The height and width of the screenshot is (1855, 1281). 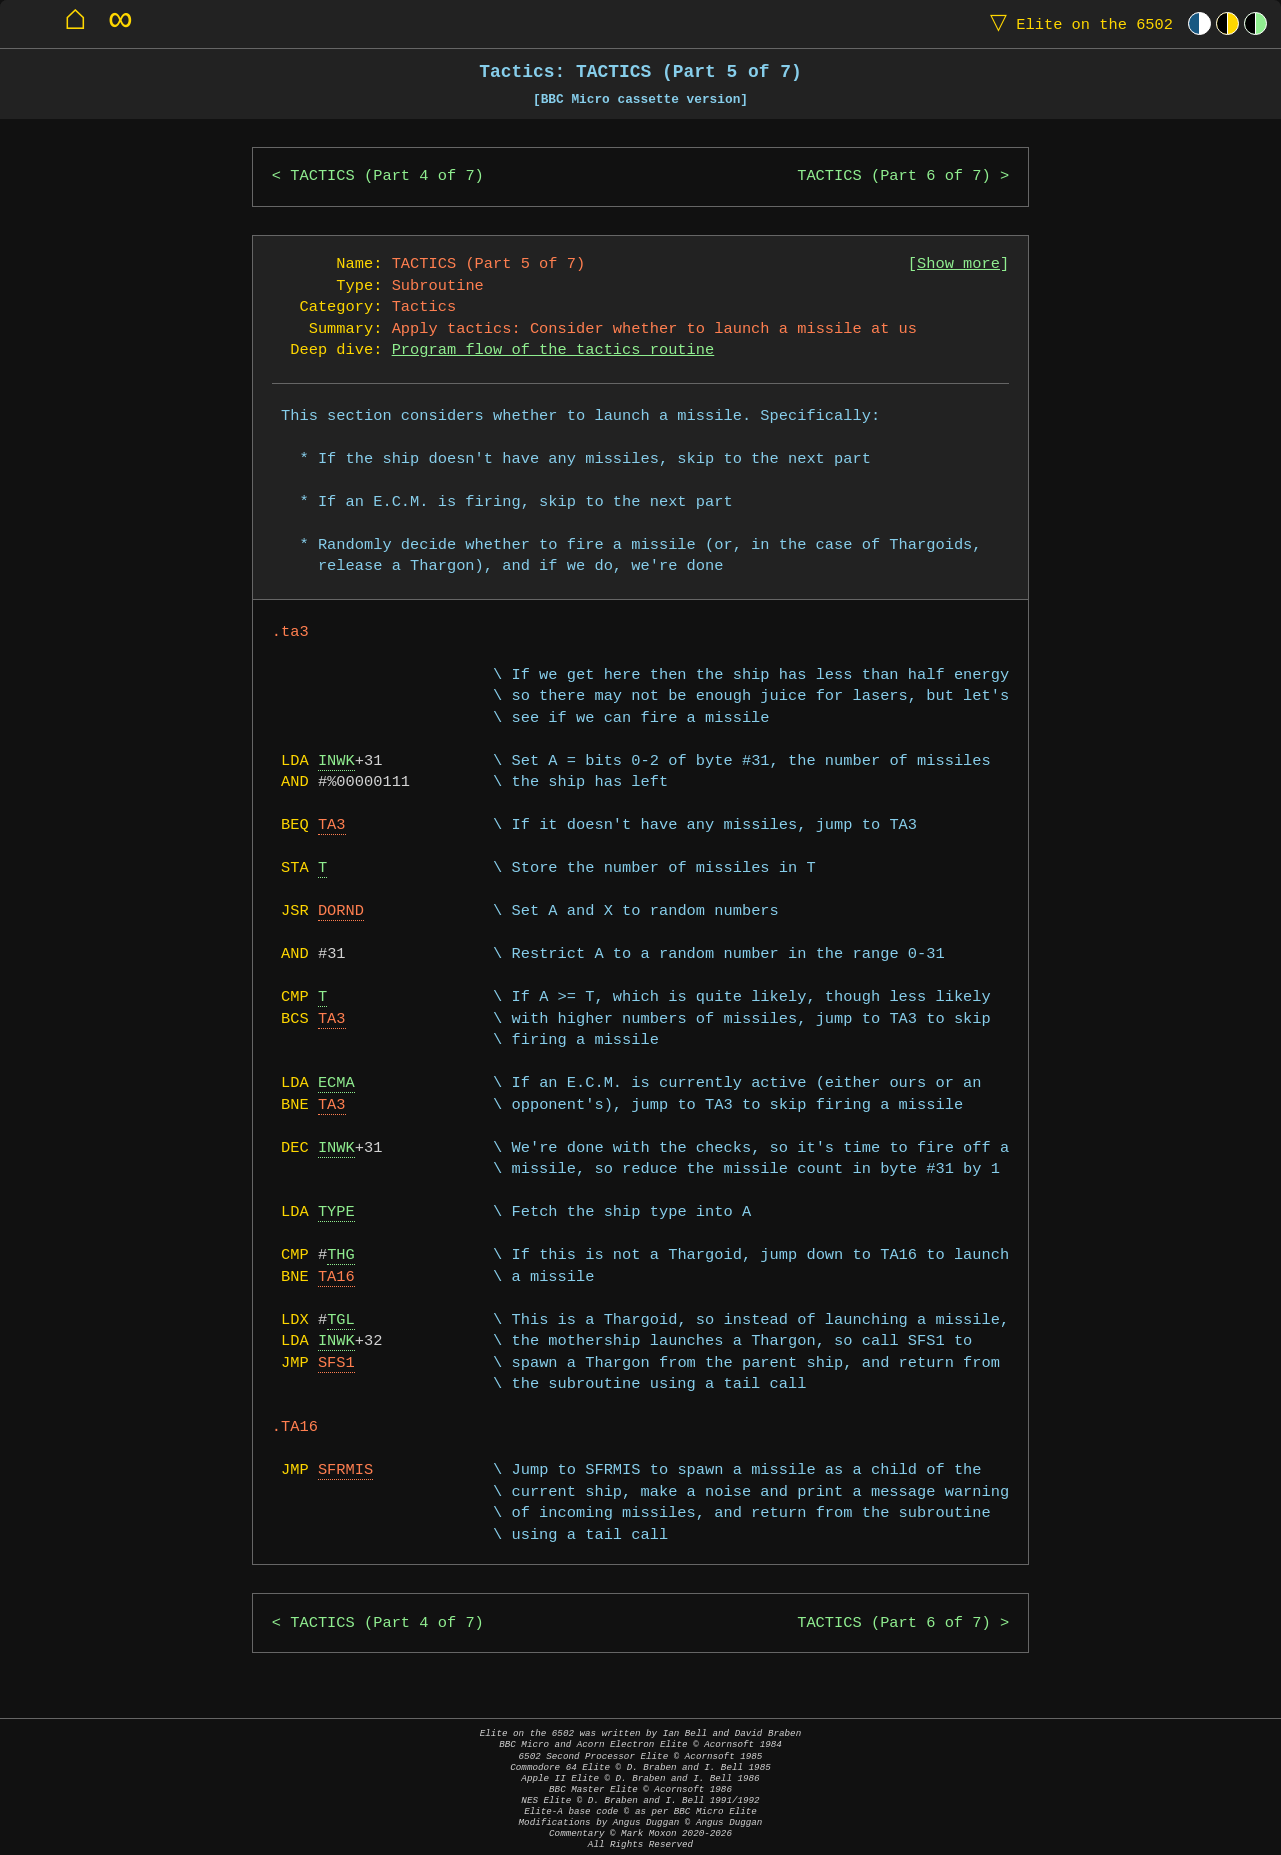 What do you see at coordinates (336, 1212) in the screenshot?
I see `TYPE` at bounding box center [336, 1212].